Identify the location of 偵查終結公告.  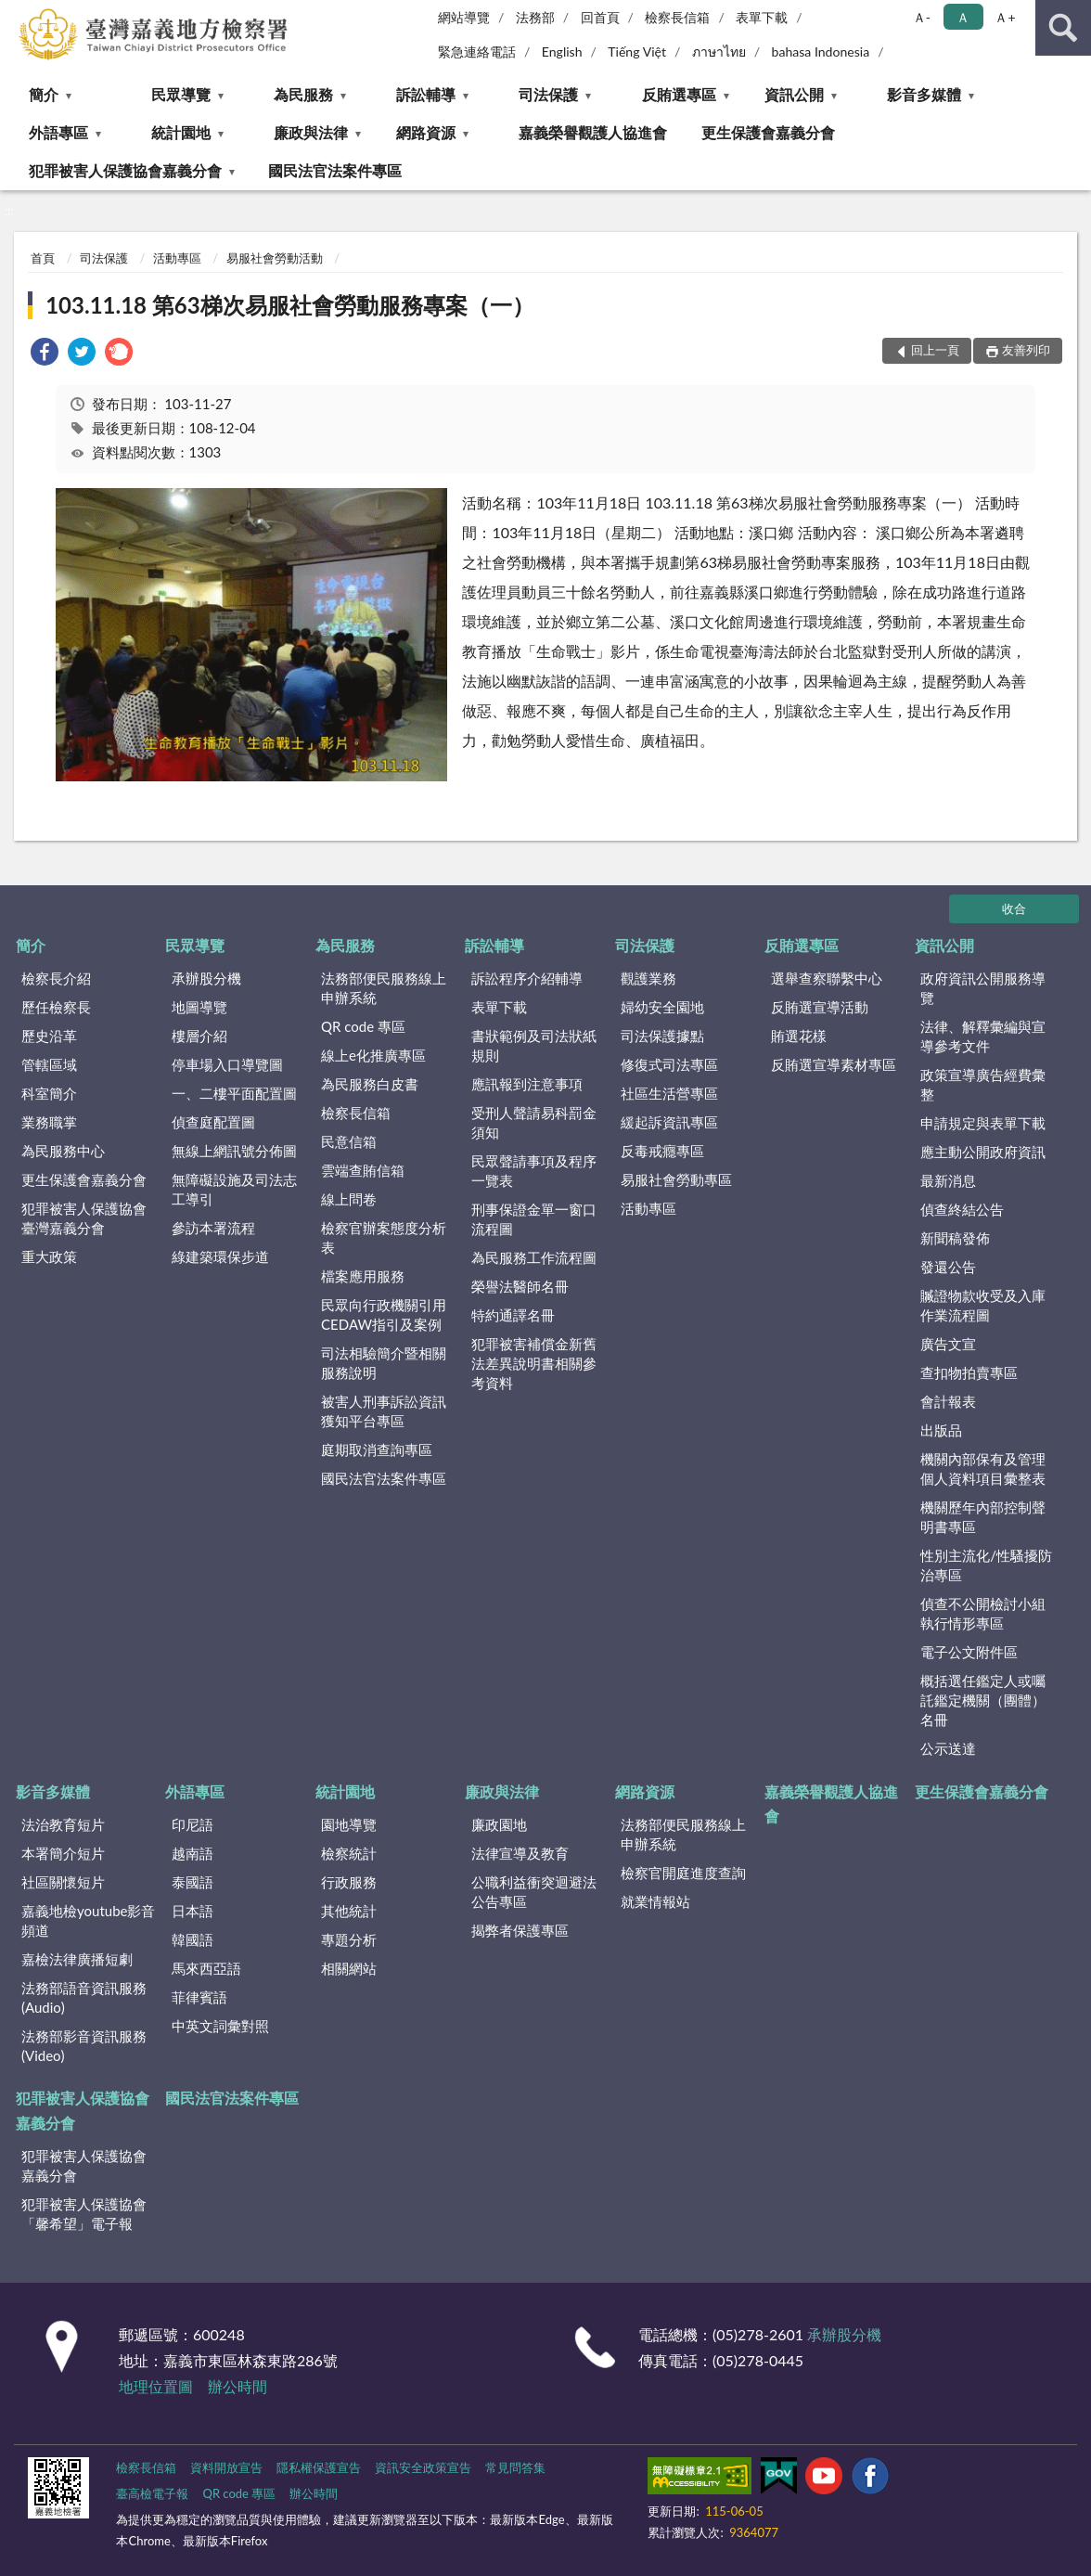
(962, 1209).